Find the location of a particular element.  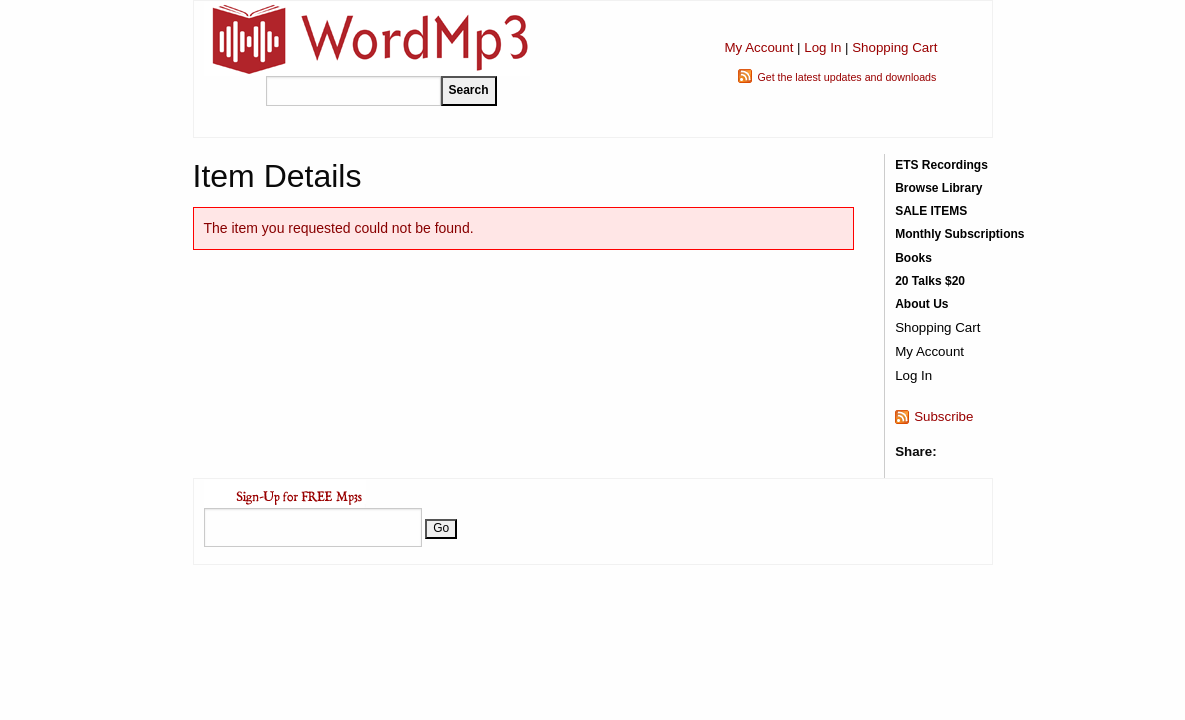

Browse Library is located at coordinates (938, 188).